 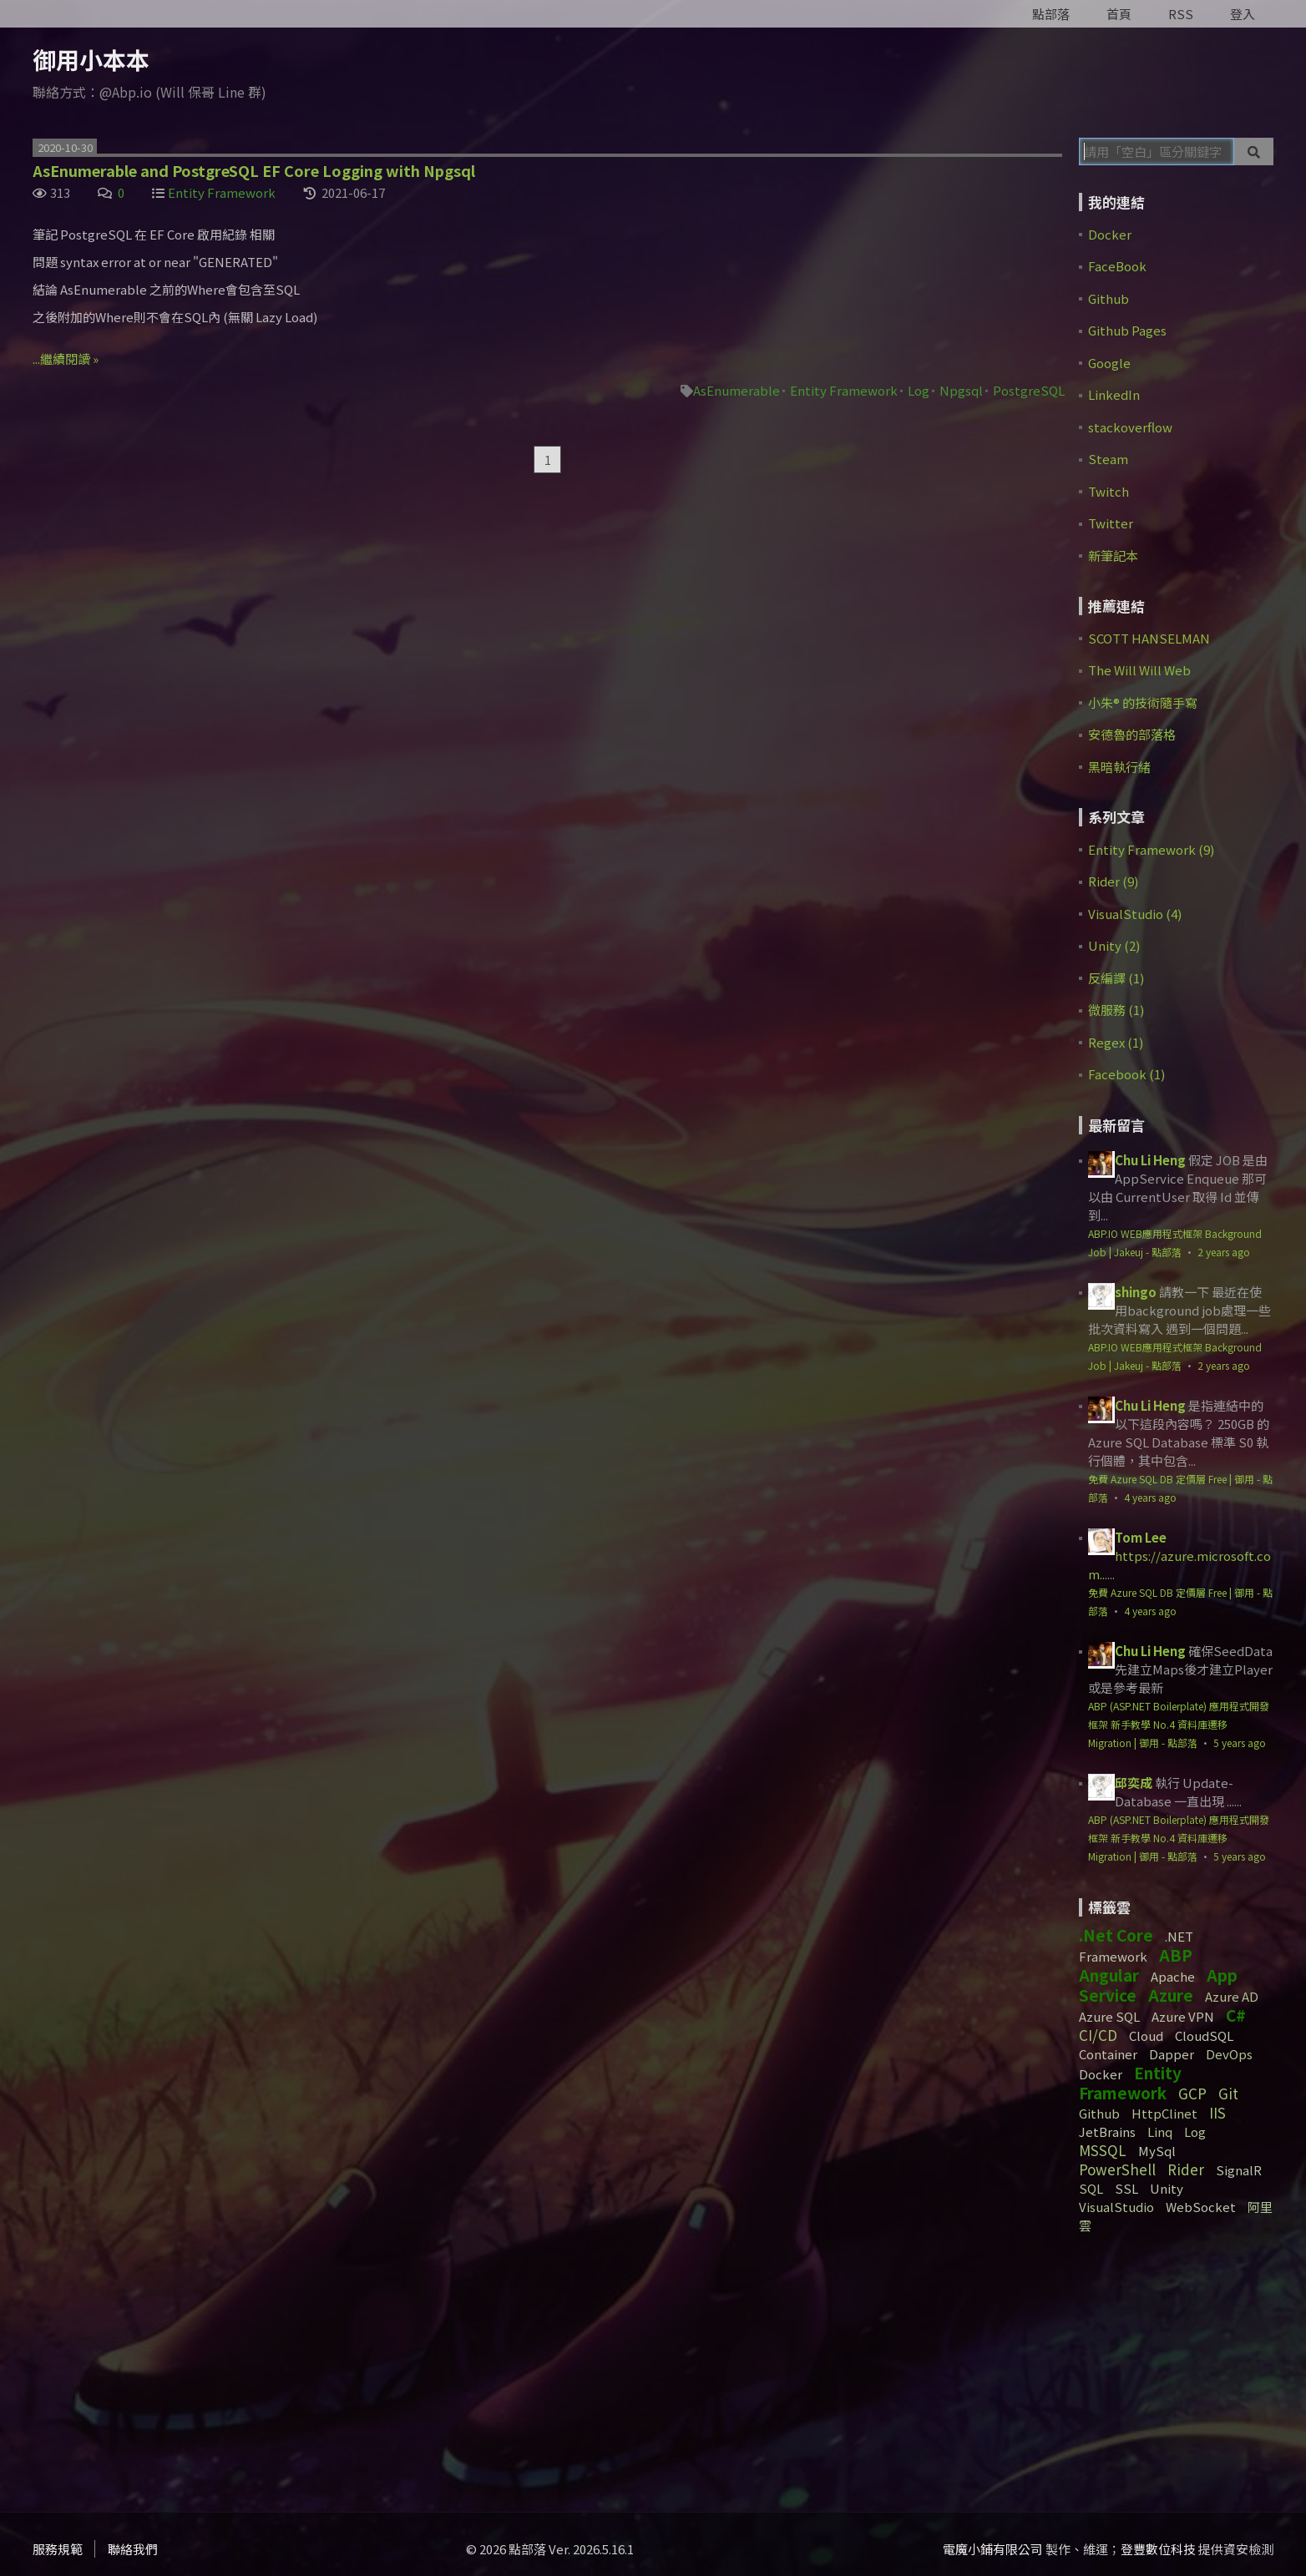 I want to click on Google, so click(x=1109, y=362).